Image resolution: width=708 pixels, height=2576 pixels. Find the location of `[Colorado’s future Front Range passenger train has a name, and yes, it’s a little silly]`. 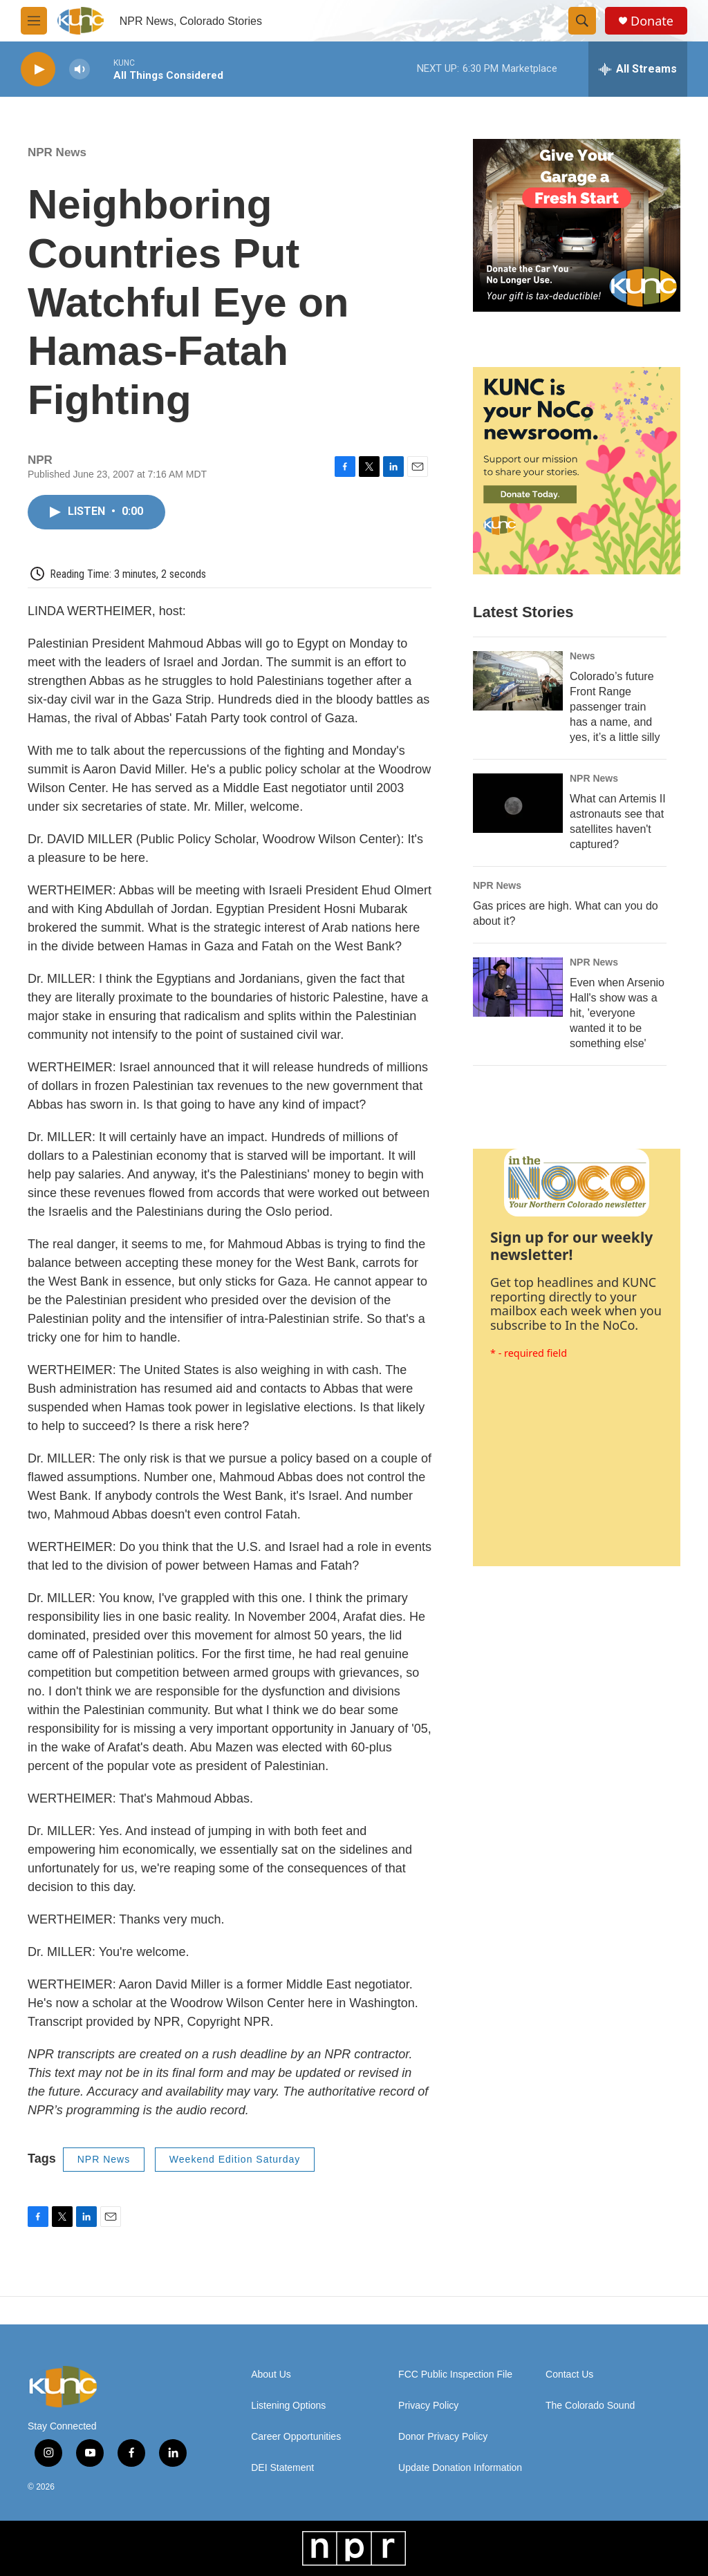

[Colorado’s future Front Range passenger train has a name, and yes, it’s a little silly] is located at coordinates (518, 681).